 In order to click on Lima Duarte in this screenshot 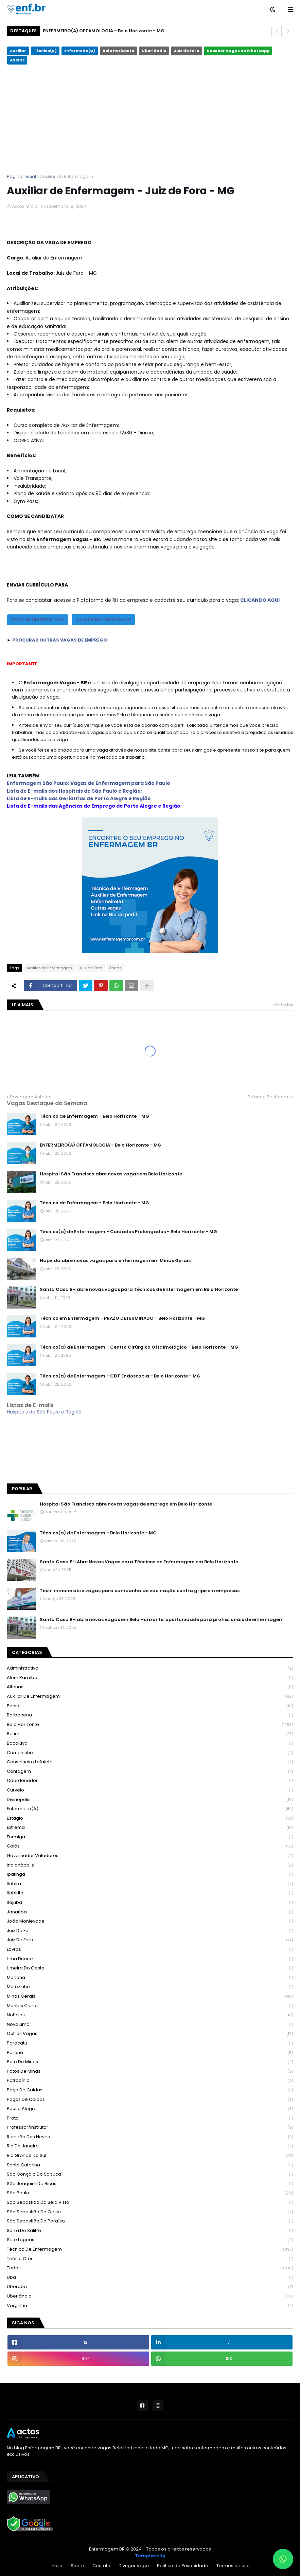, I will do `click(150, 1959)`.